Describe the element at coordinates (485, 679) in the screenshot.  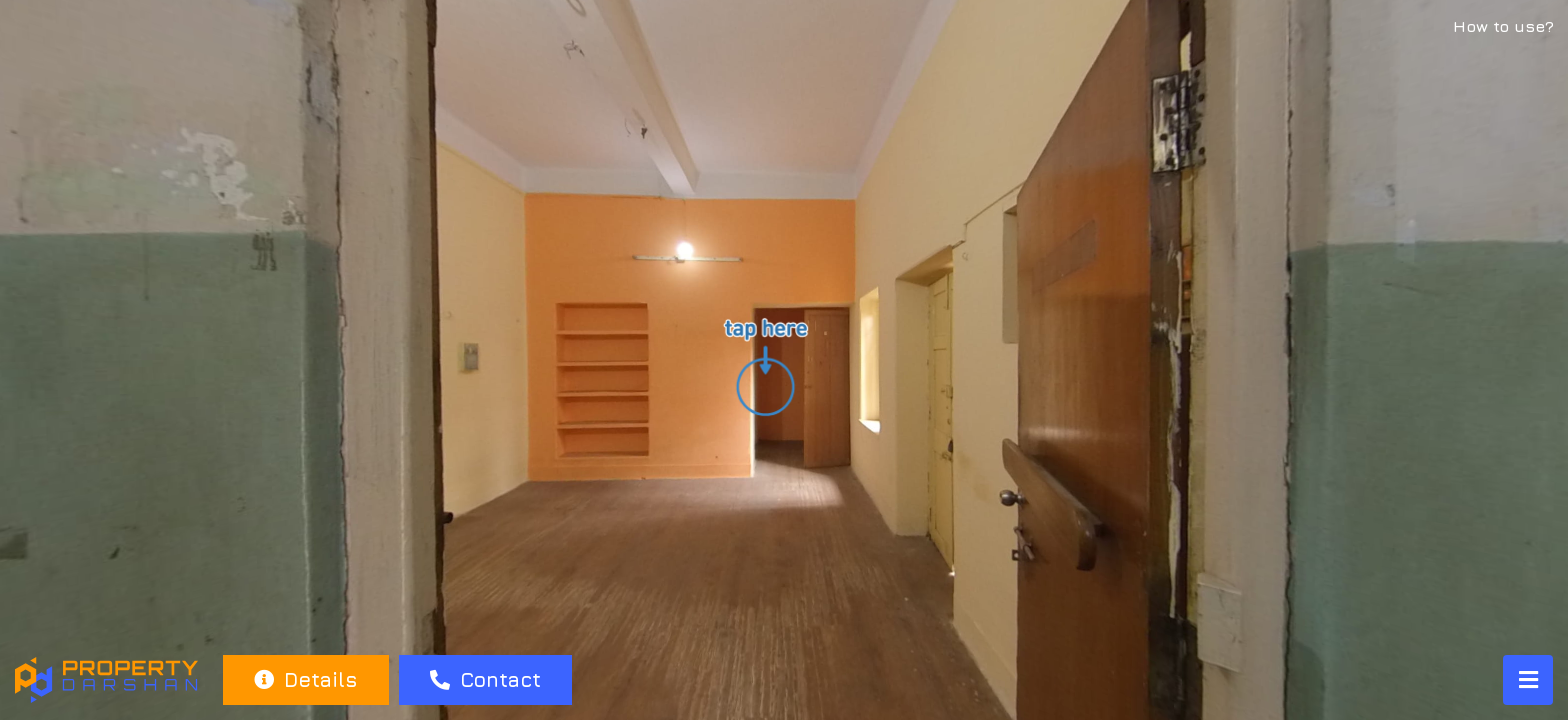
I see `Contact` at that location.